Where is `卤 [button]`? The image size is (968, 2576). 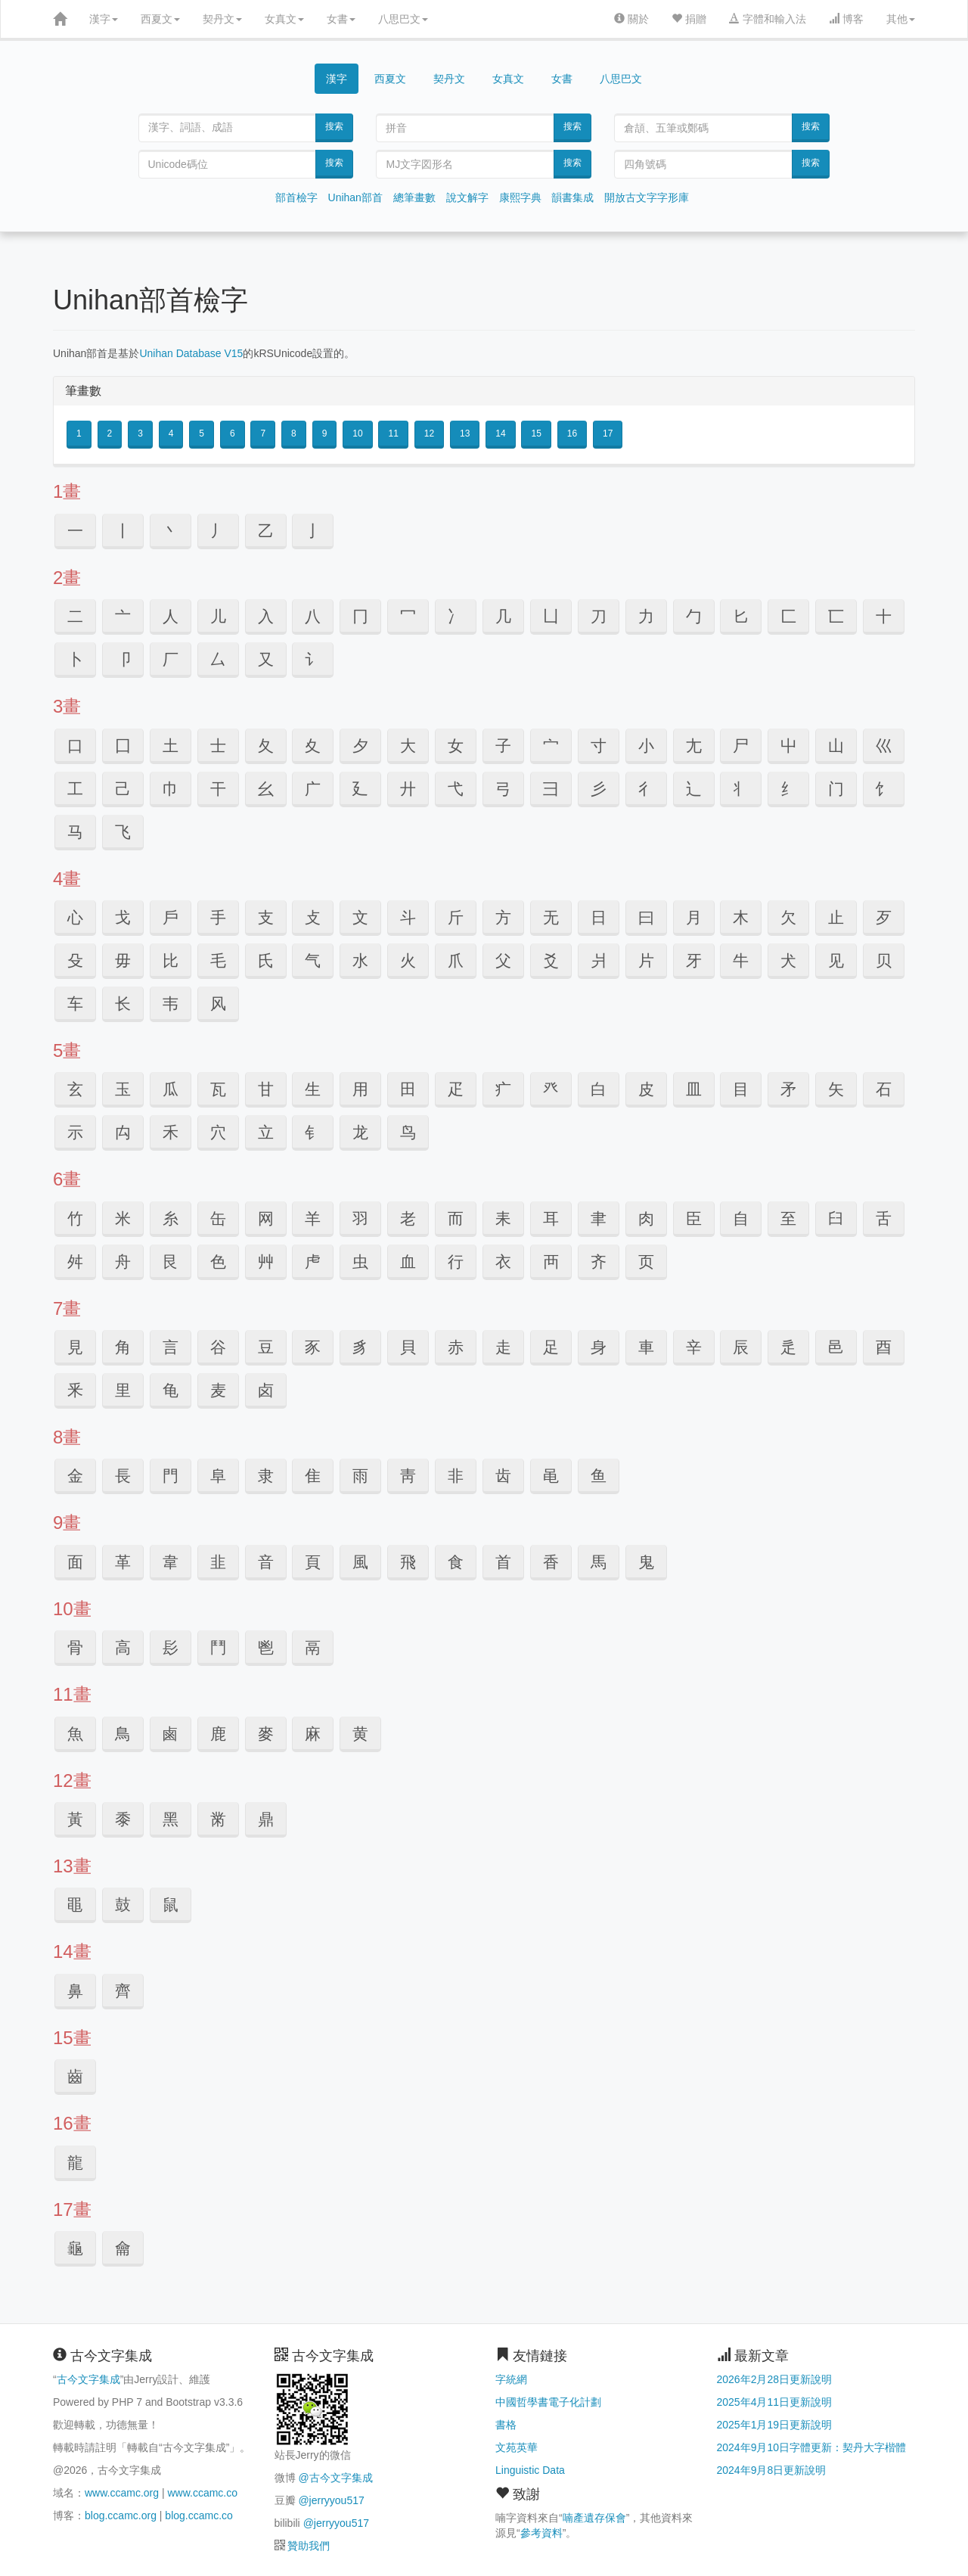
卤 [button] is located at coordinates (266, 1390).